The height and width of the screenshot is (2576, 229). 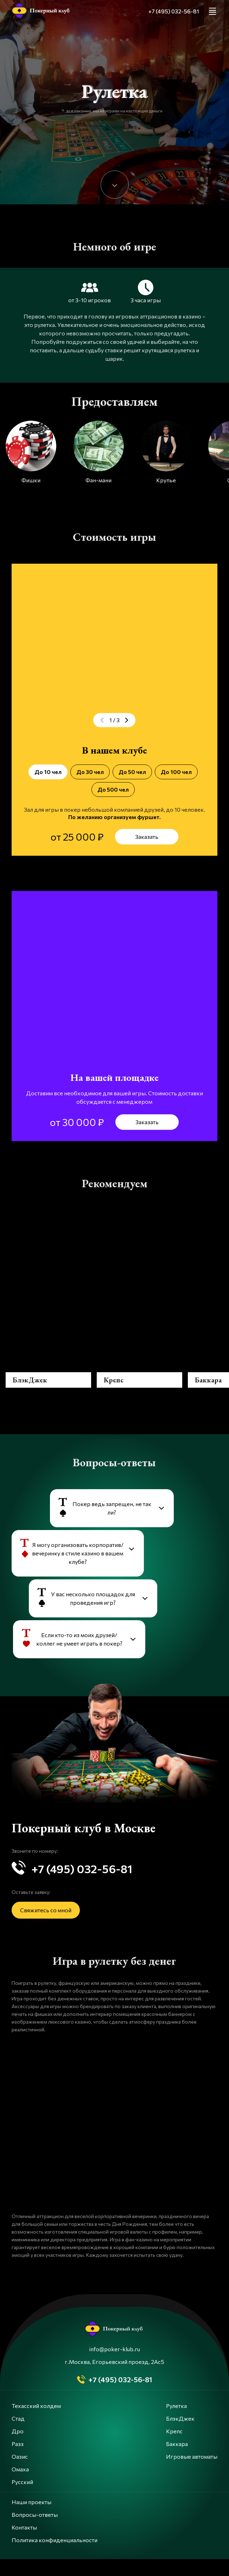 I want to click on До 100 чел, so click(x=176, y=771).